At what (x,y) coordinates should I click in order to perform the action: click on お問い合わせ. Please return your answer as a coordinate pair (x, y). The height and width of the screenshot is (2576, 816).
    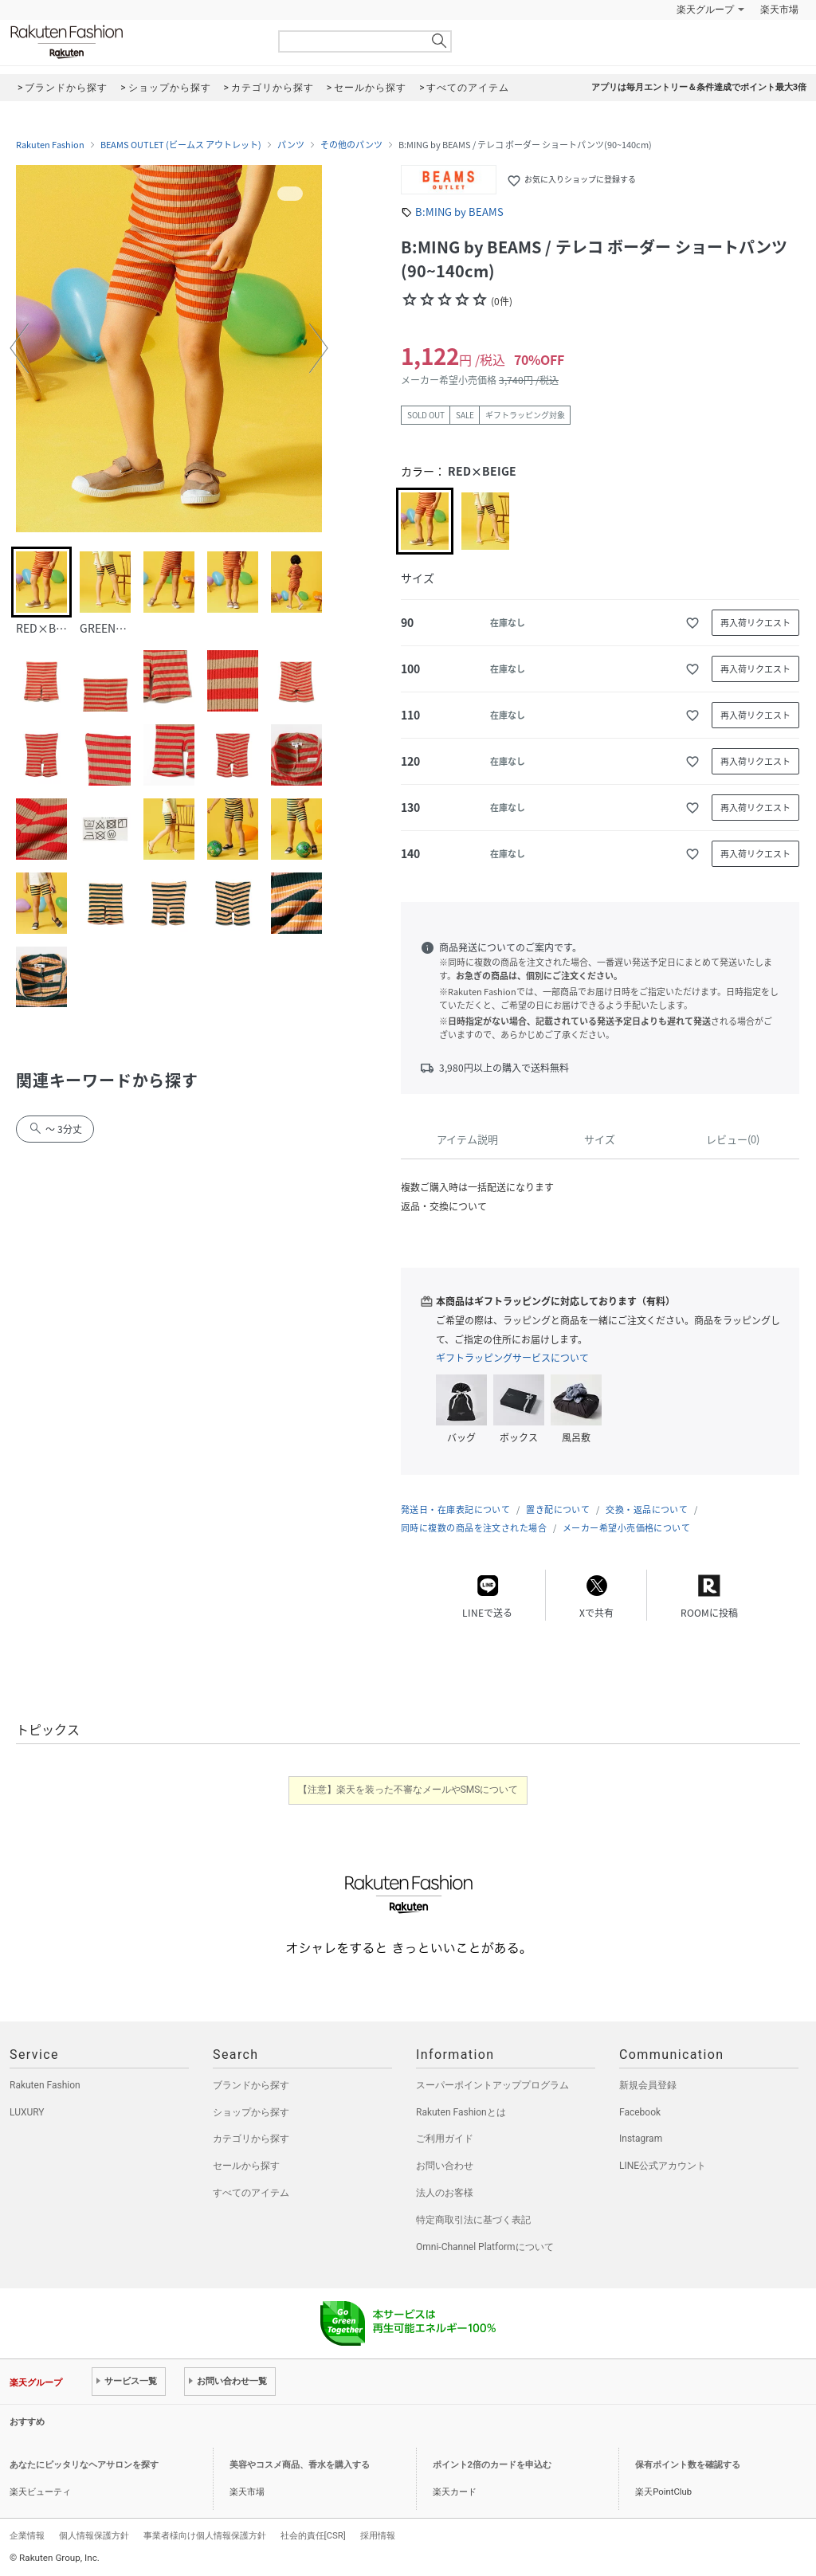
    Looking at the image, I should click on (444, 2165).